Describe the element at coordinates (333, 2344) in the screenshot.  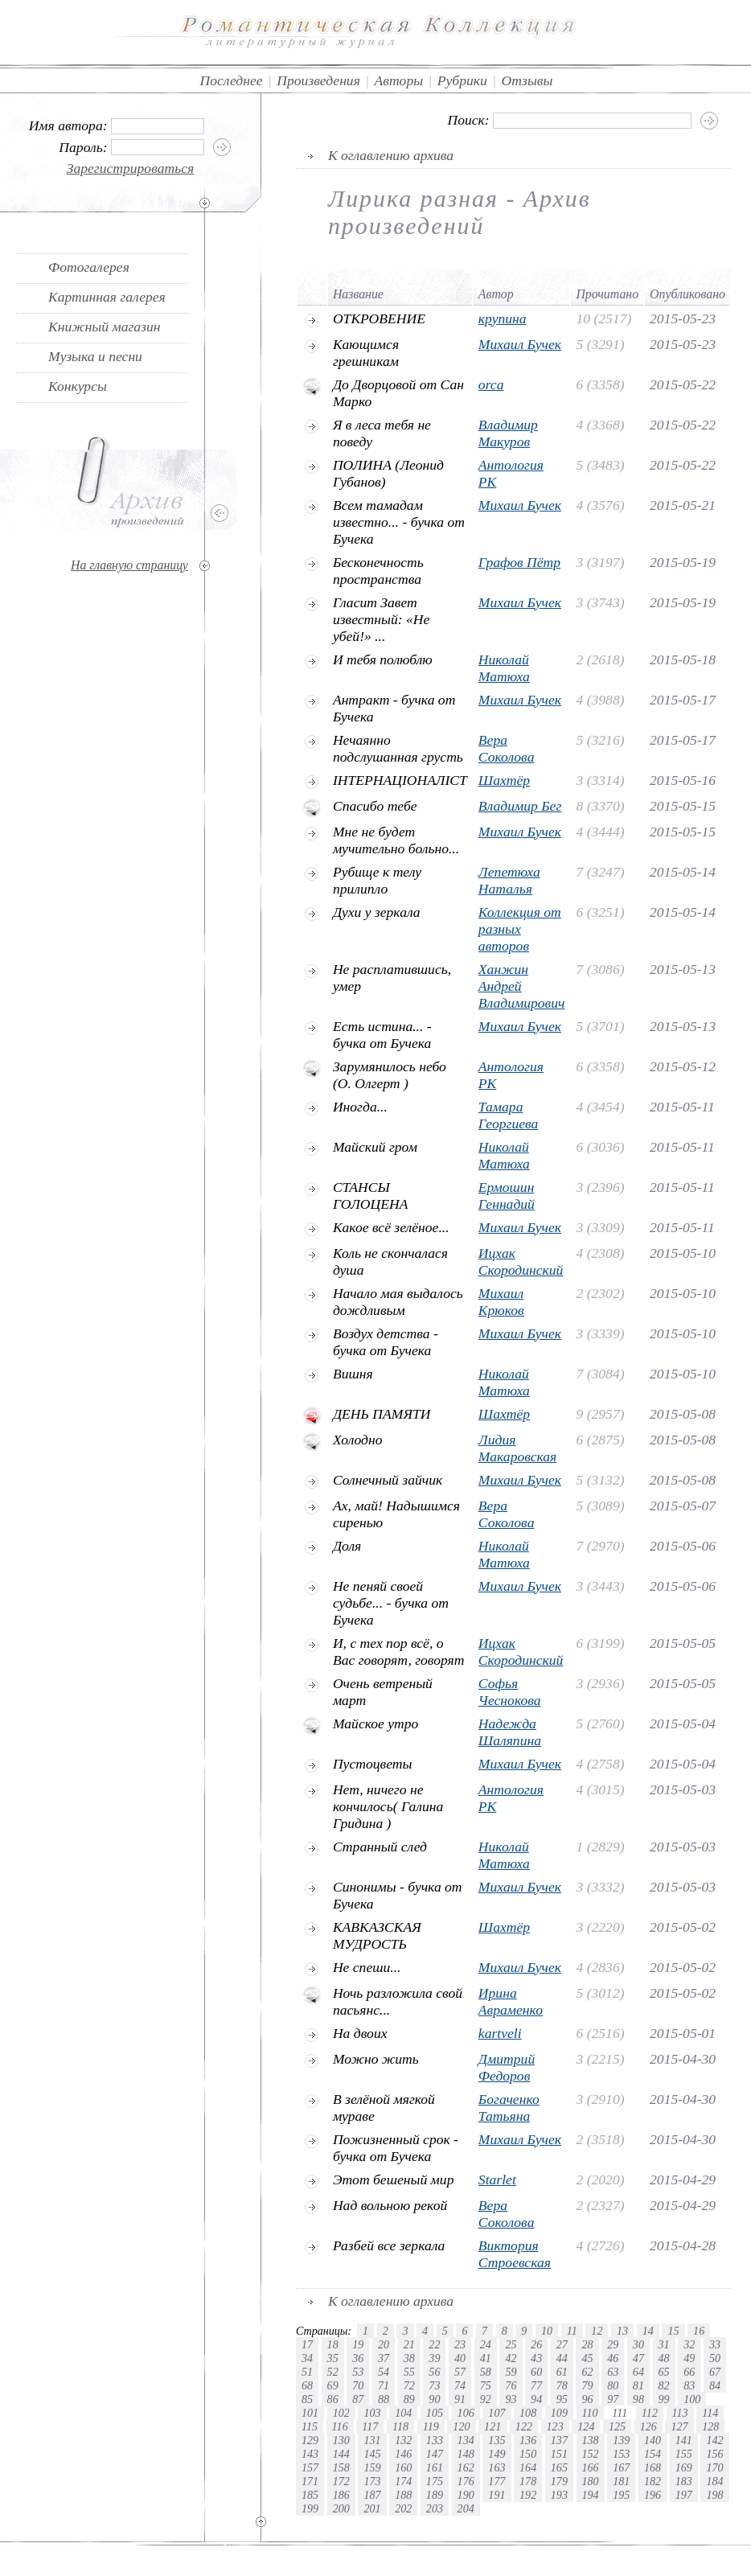
I see `18` at that location.